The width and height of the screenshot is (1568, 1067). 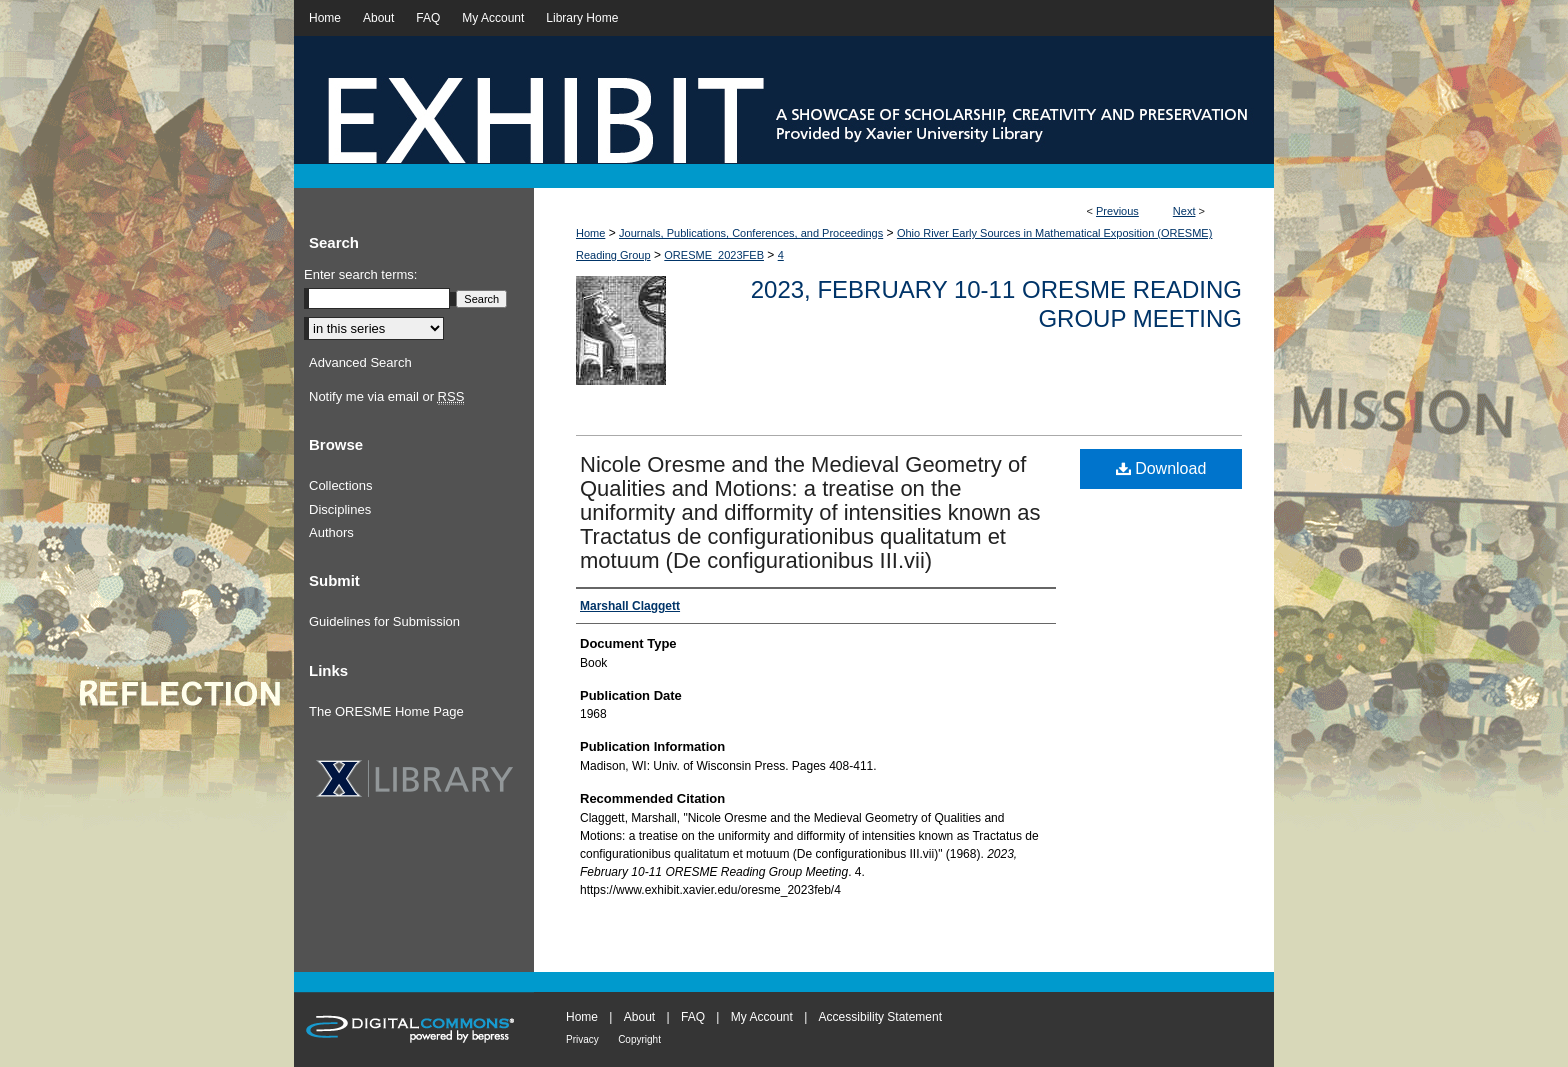 What do you see at coordinates (341, 485) in the screenshot?
I see `Collections` at bounding box center [341, 485].